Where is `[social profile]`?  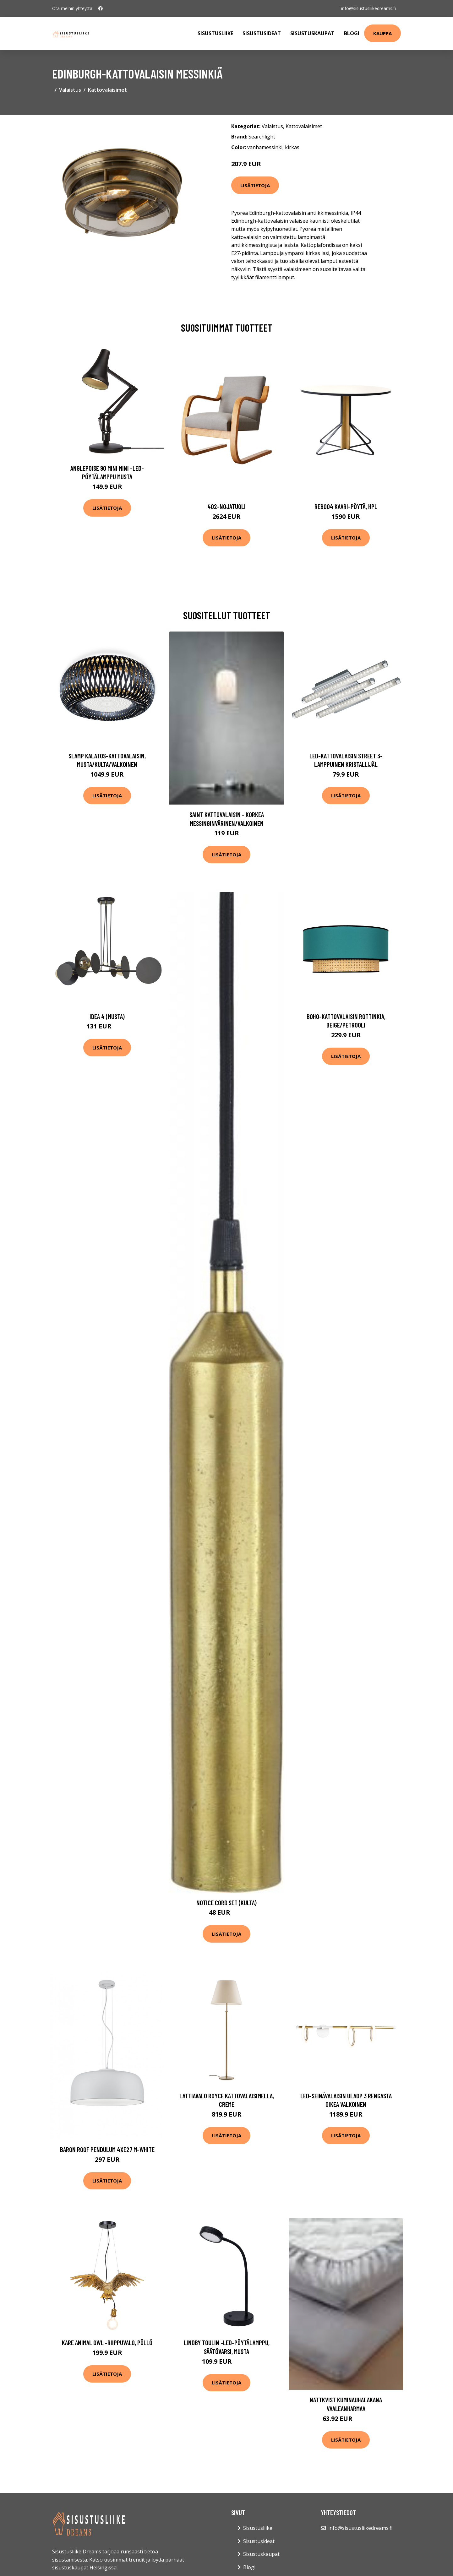 [social profile] is located at coordinates (100, 8).